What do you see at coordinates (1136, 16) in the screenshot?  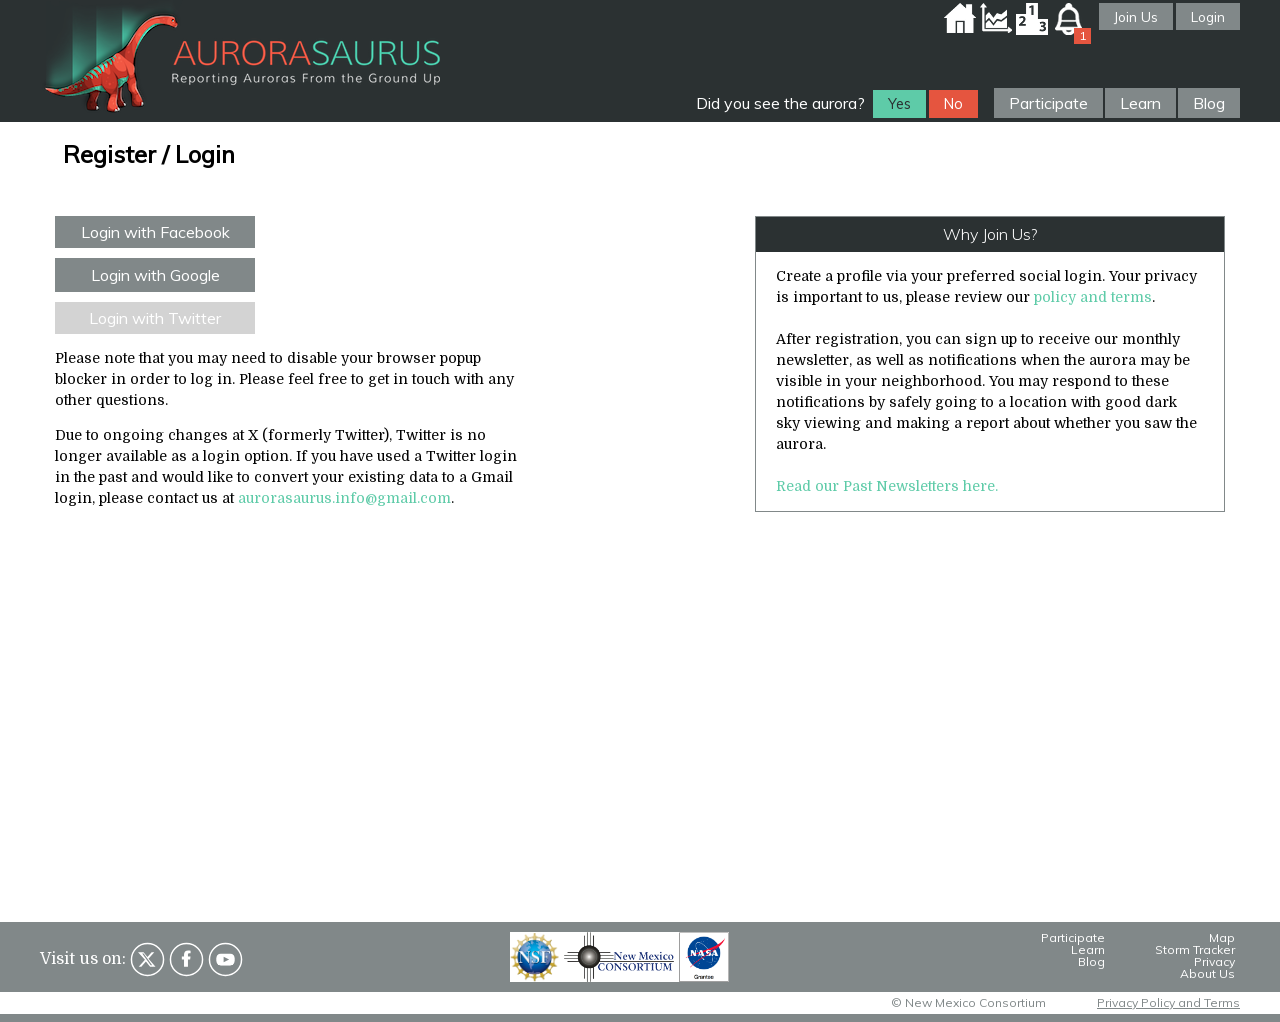 I see `Join Us` at bounding box center [1136, 16].